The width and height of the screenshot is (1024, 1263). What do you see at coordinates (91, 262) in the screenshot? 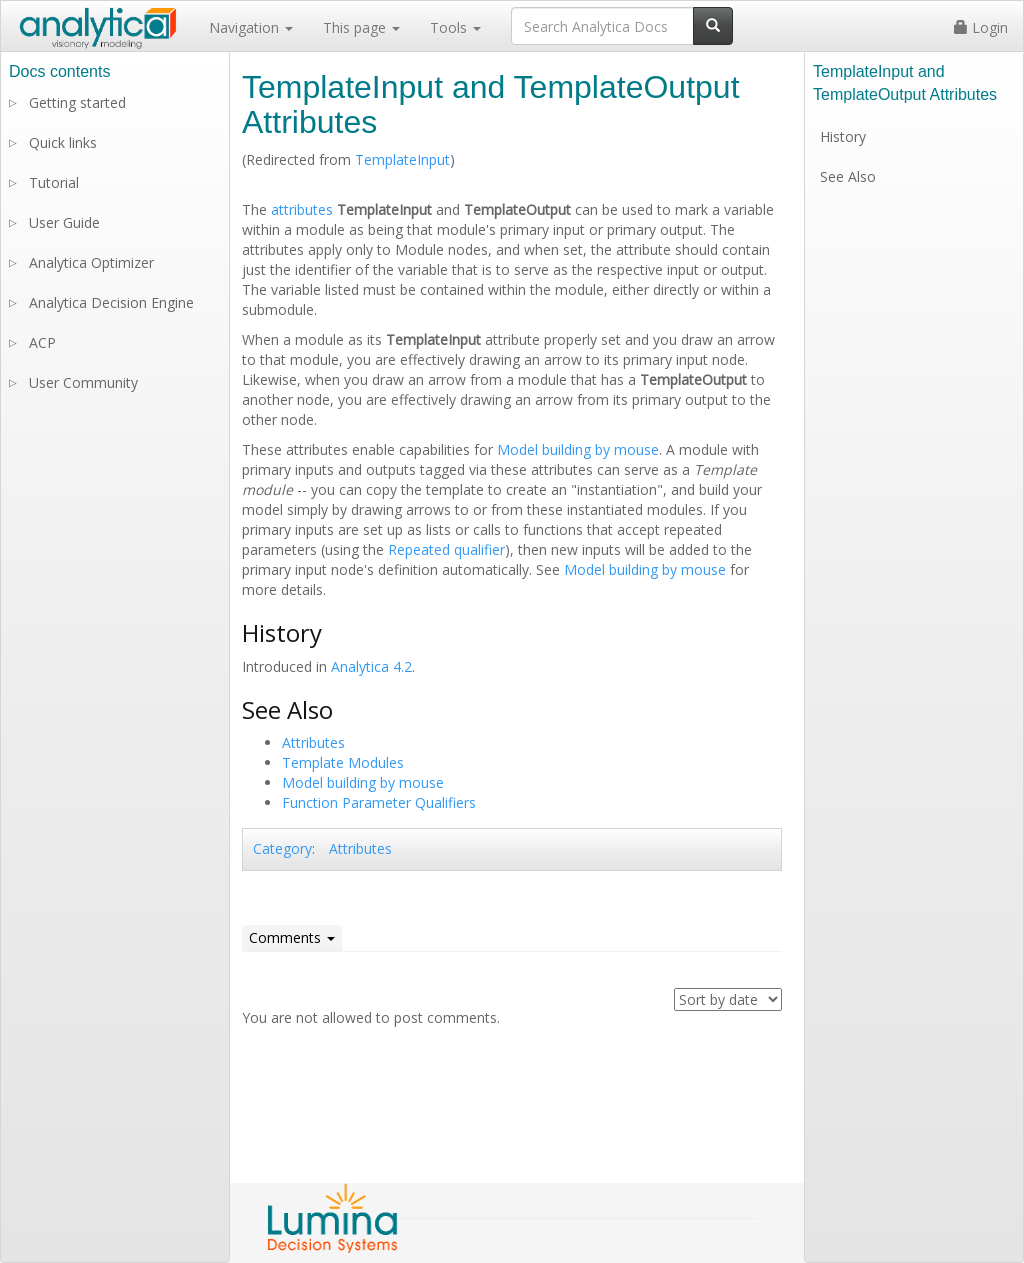
I see `Analytica Optimizer` at bounding box center [91, 262].